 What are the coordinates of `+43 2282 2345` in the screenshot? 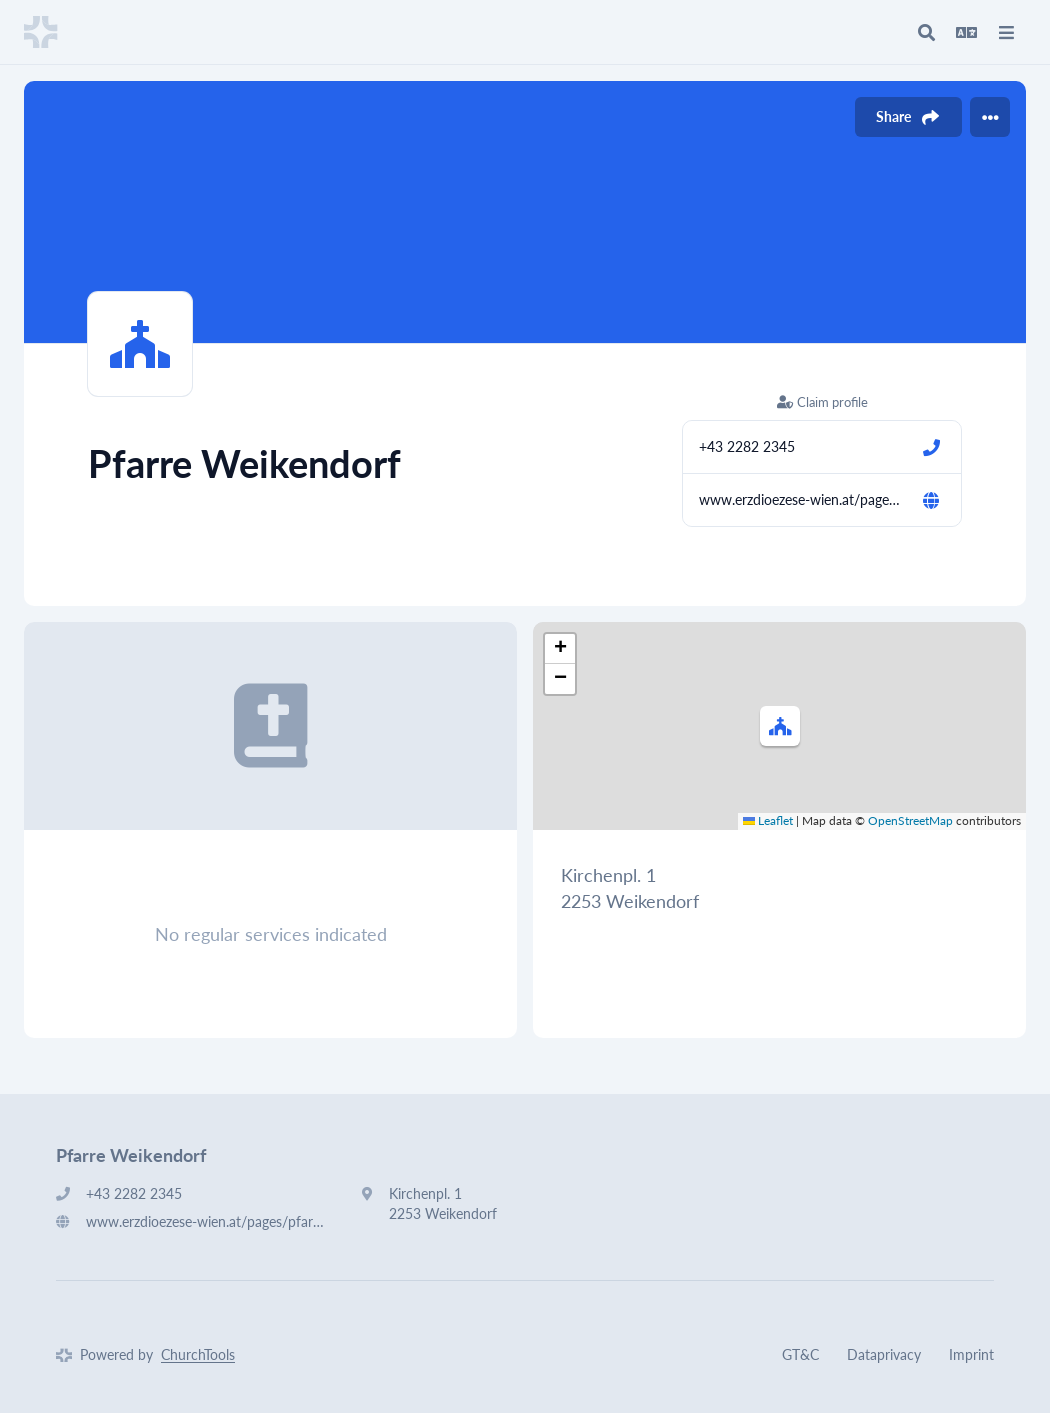 It's located at (747, 446).